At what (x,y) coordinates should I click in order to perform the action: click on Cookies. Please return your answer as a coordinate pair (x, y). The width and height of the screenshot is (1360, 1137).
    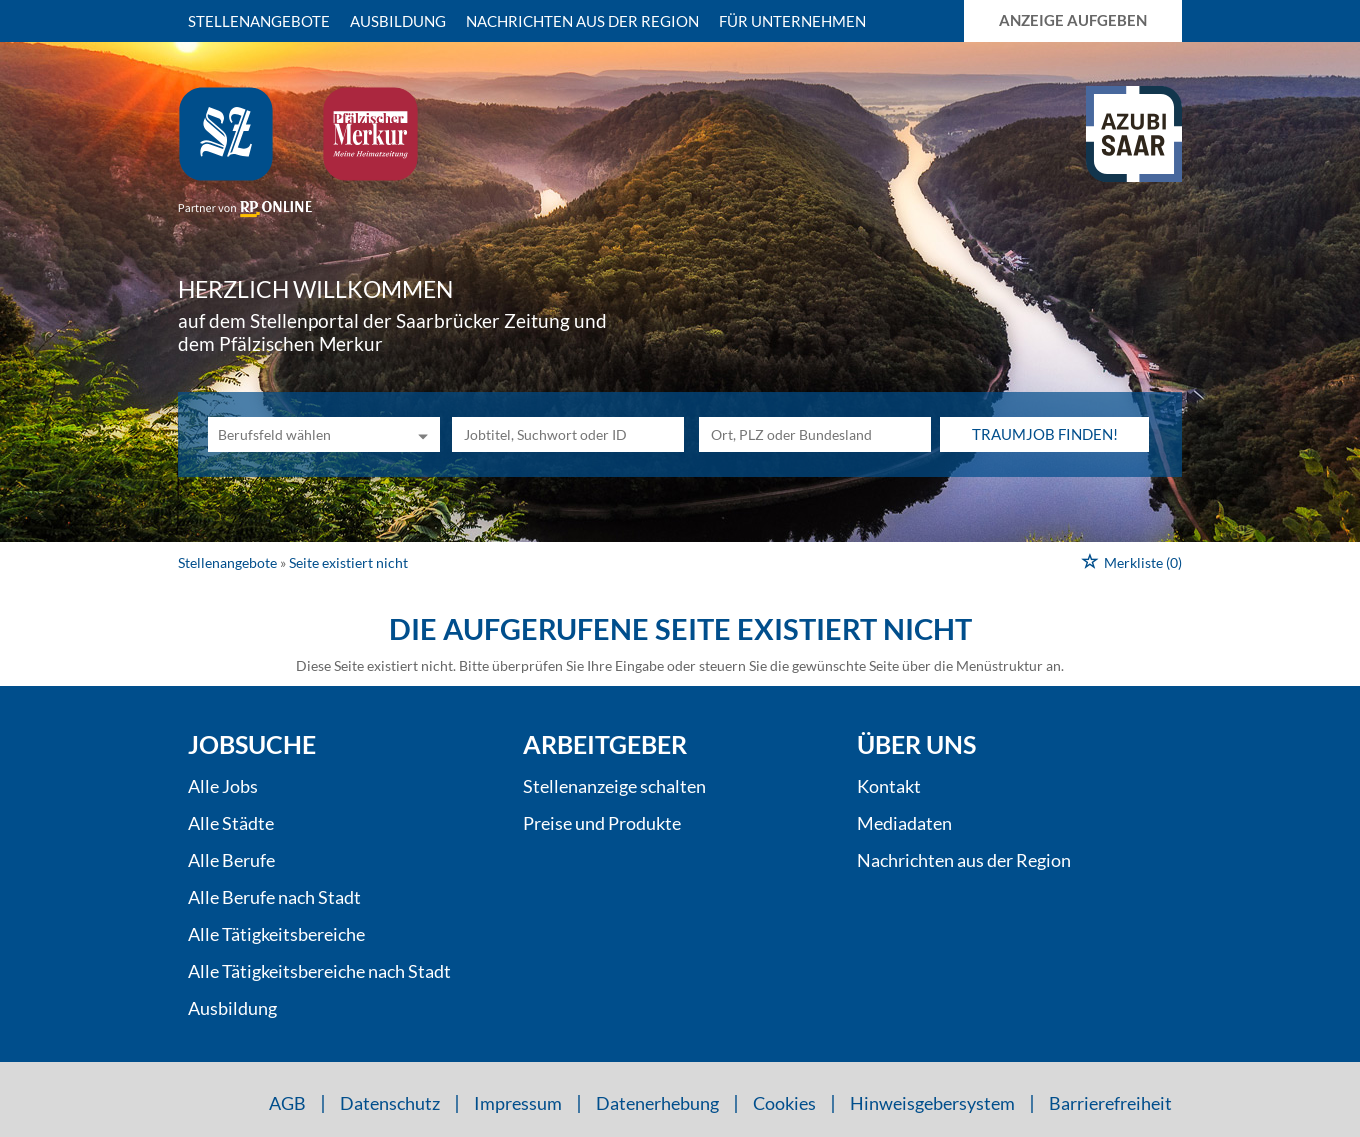
    Looking at the image, I should click on (784, 1103).